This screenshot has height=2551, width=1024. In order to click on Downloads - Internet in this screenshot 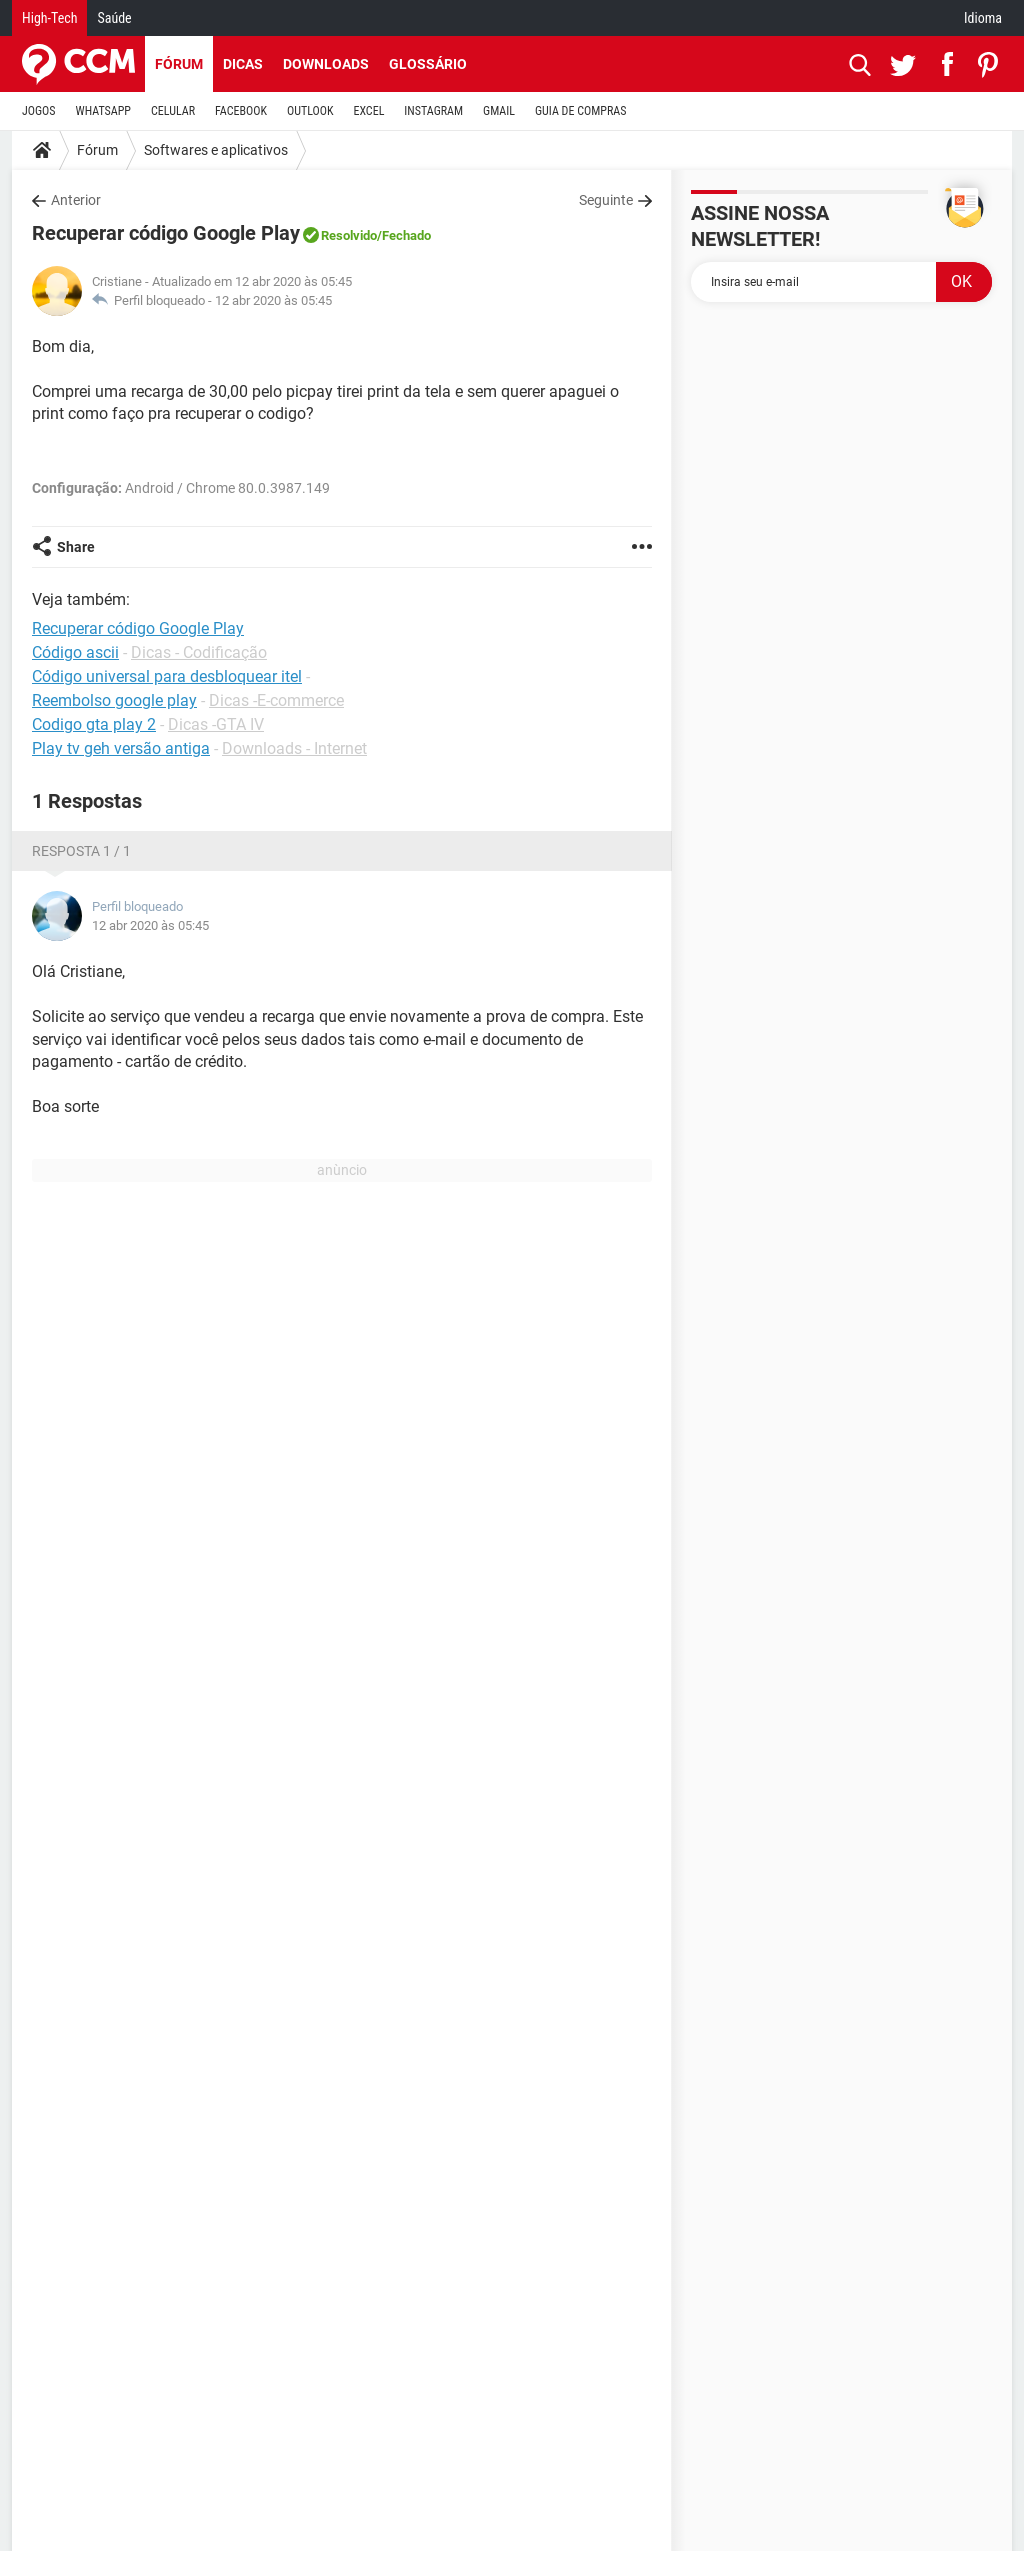, I will do `click(294, 748)`.